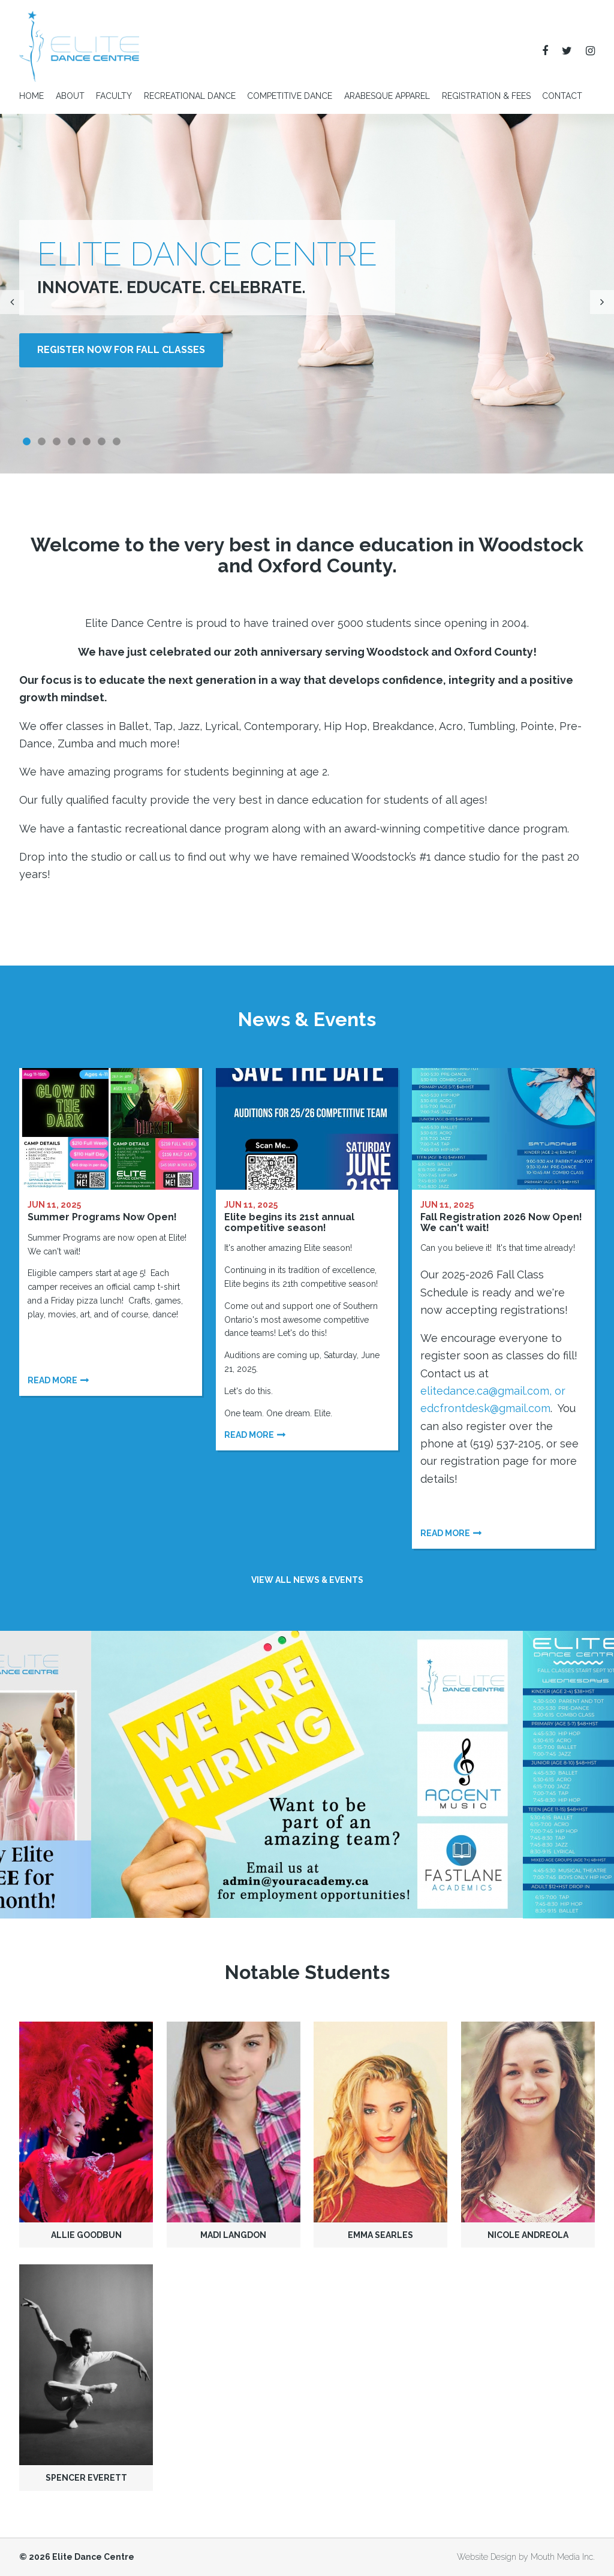  What do you see at coordinates (289, 96) in the screenshot?
I see `Competitive Dance` at bounding box center [289, 96].